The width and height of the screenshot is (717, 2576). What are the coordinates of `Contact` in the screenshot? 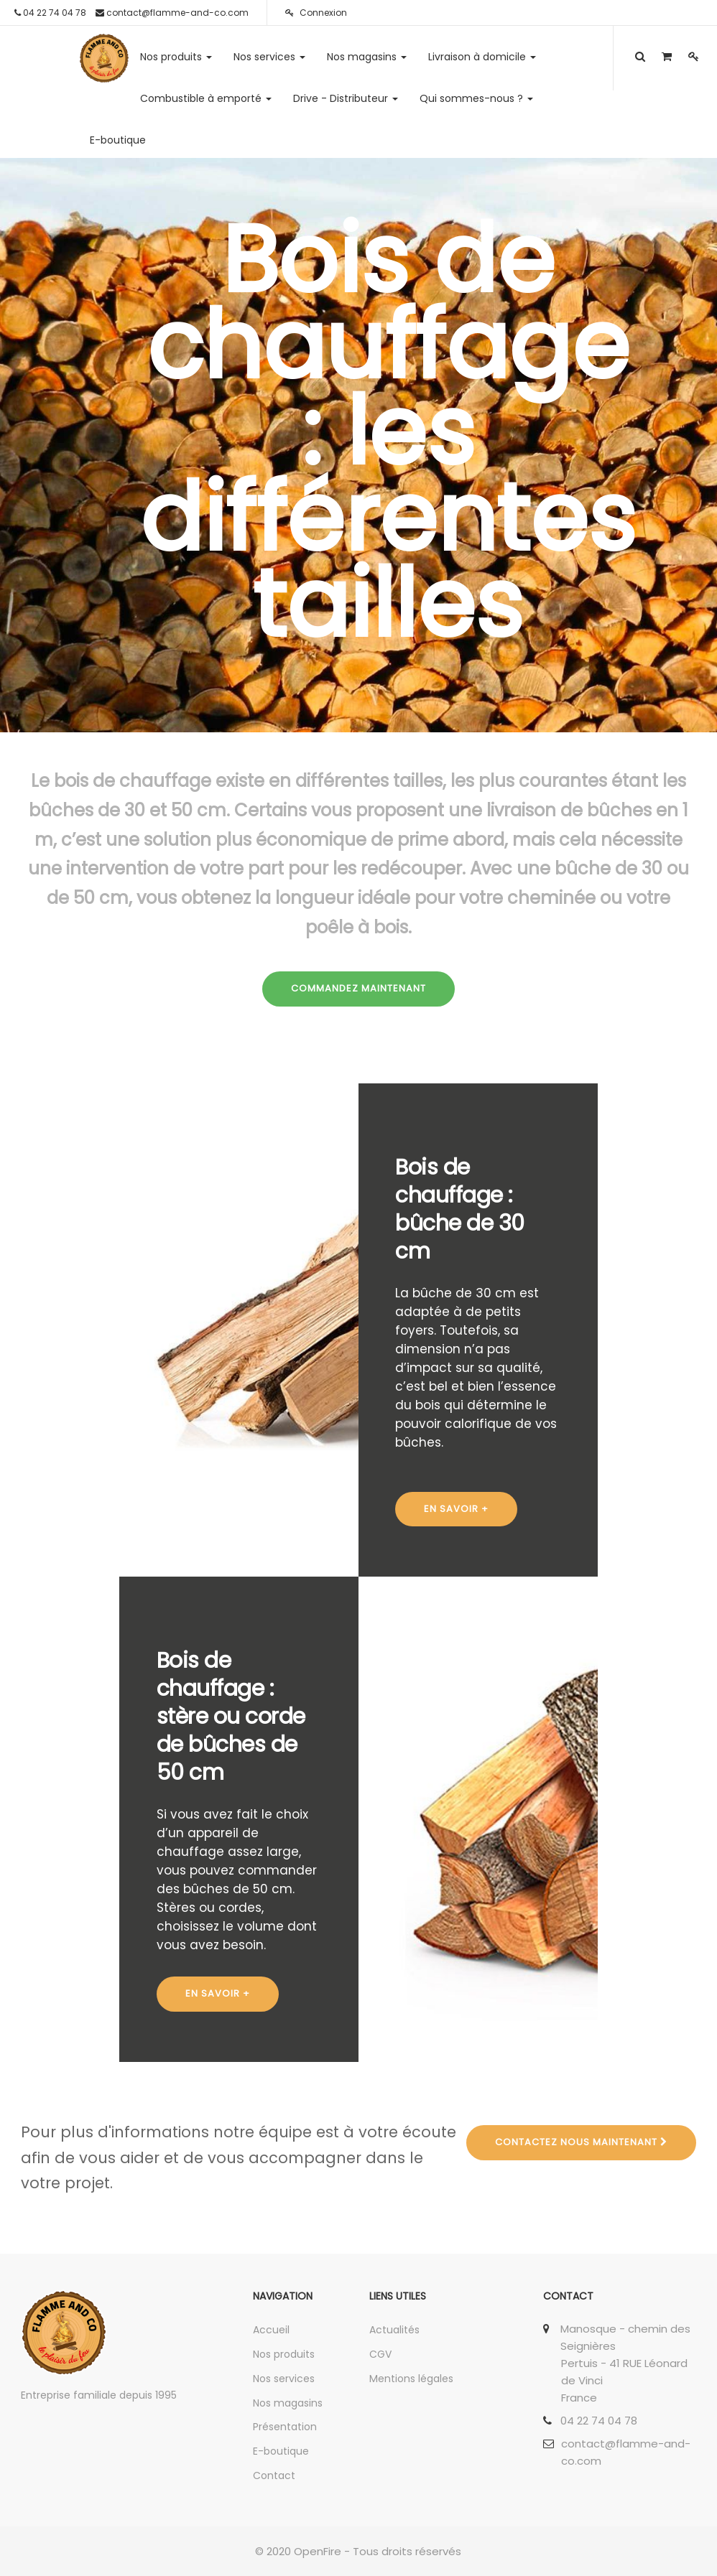 It's located at (274, 2475).